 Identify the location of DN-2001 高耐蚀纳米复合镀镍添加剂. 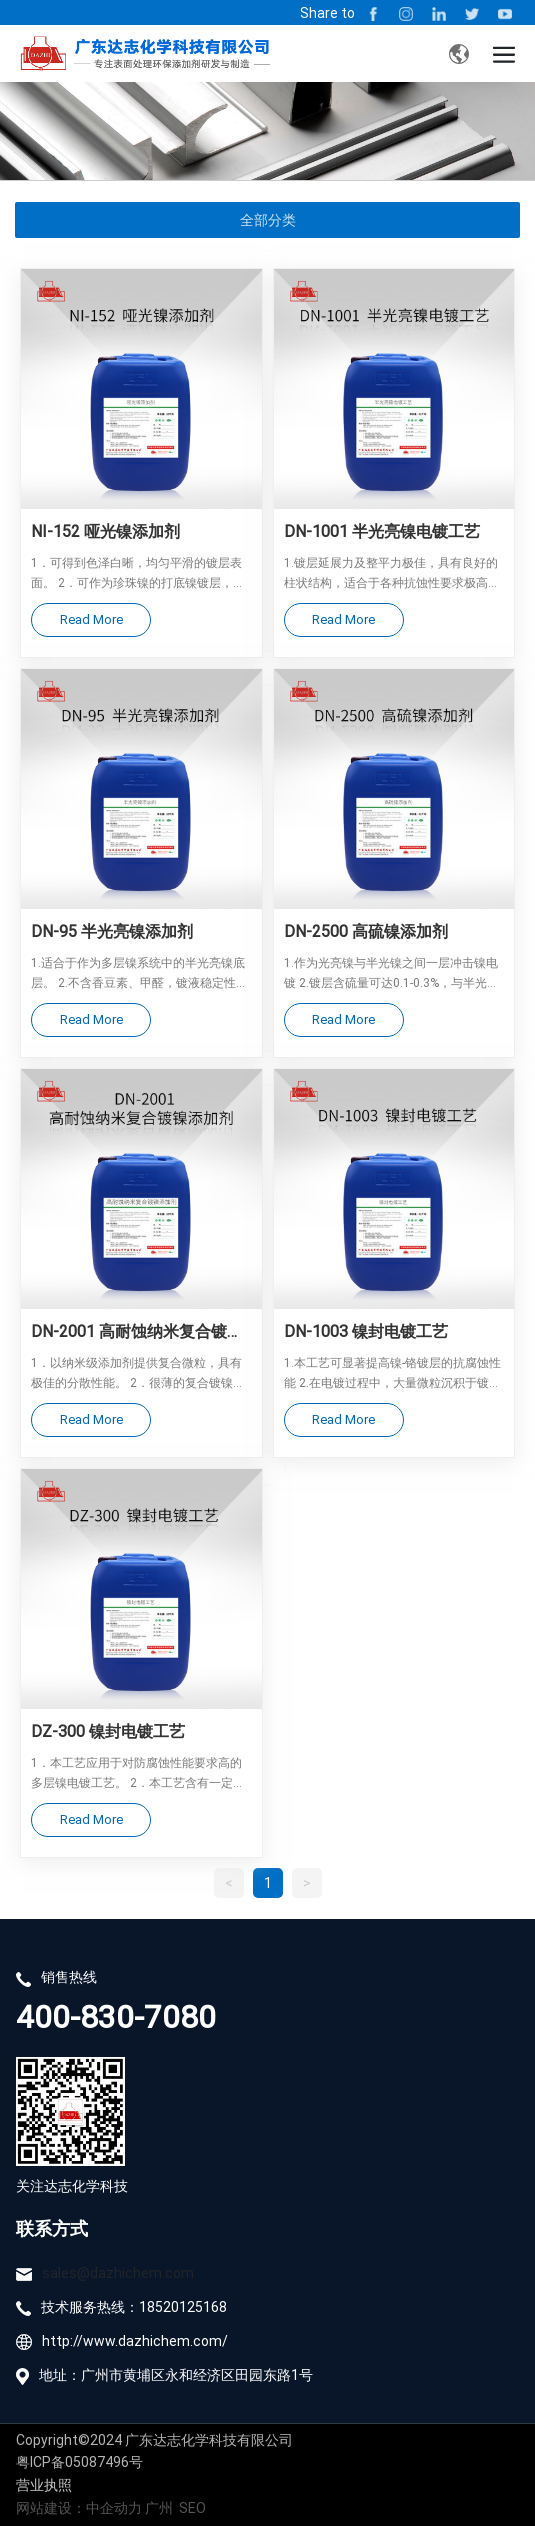
(137, 1331).